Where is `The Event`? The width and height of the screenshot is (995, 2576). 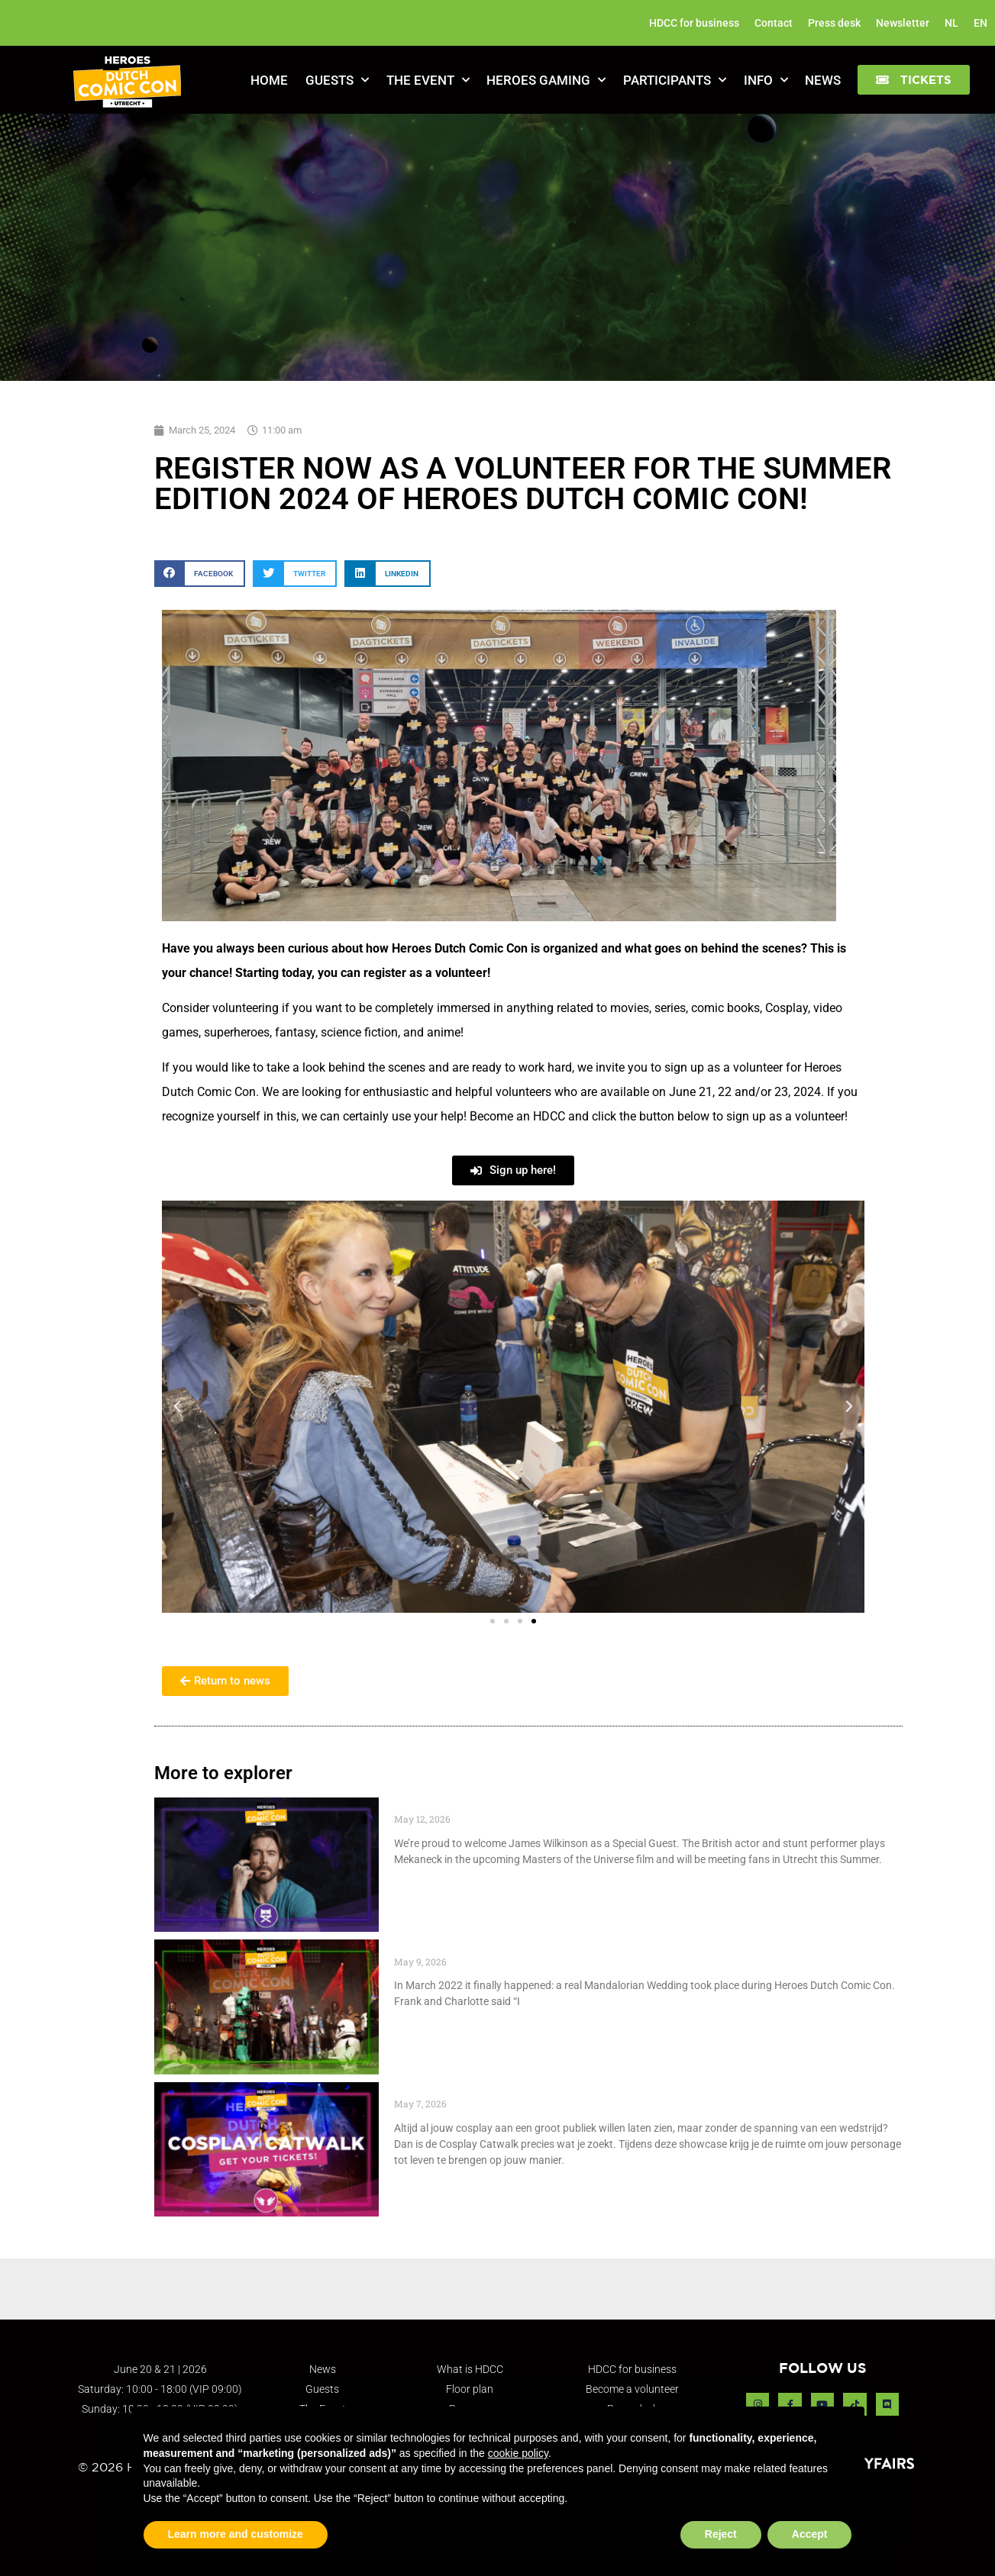
The Event is located at coordinates (428, 80).